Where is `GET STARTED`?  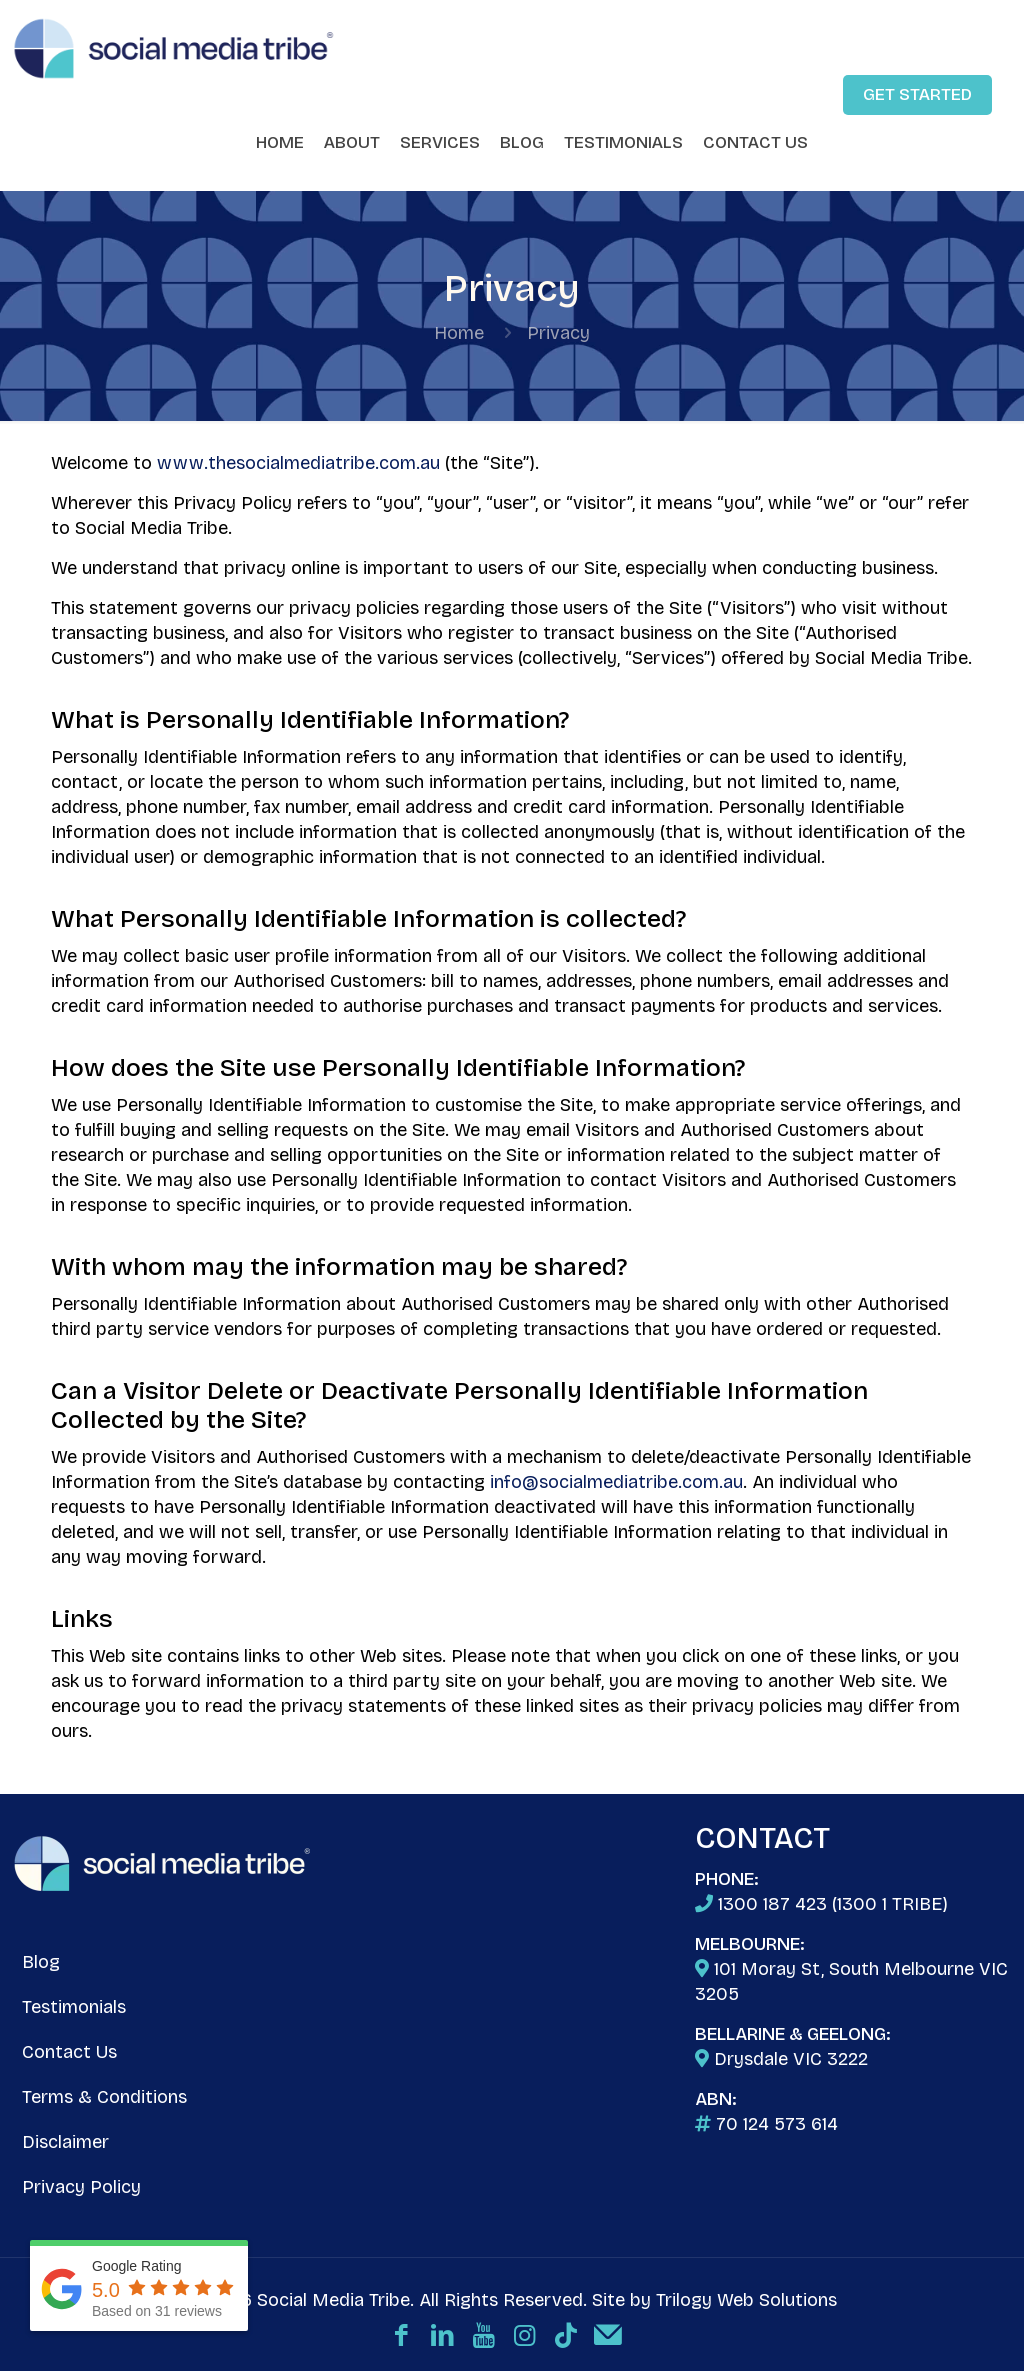
GET STARTED is located at coordinates (917, 94).